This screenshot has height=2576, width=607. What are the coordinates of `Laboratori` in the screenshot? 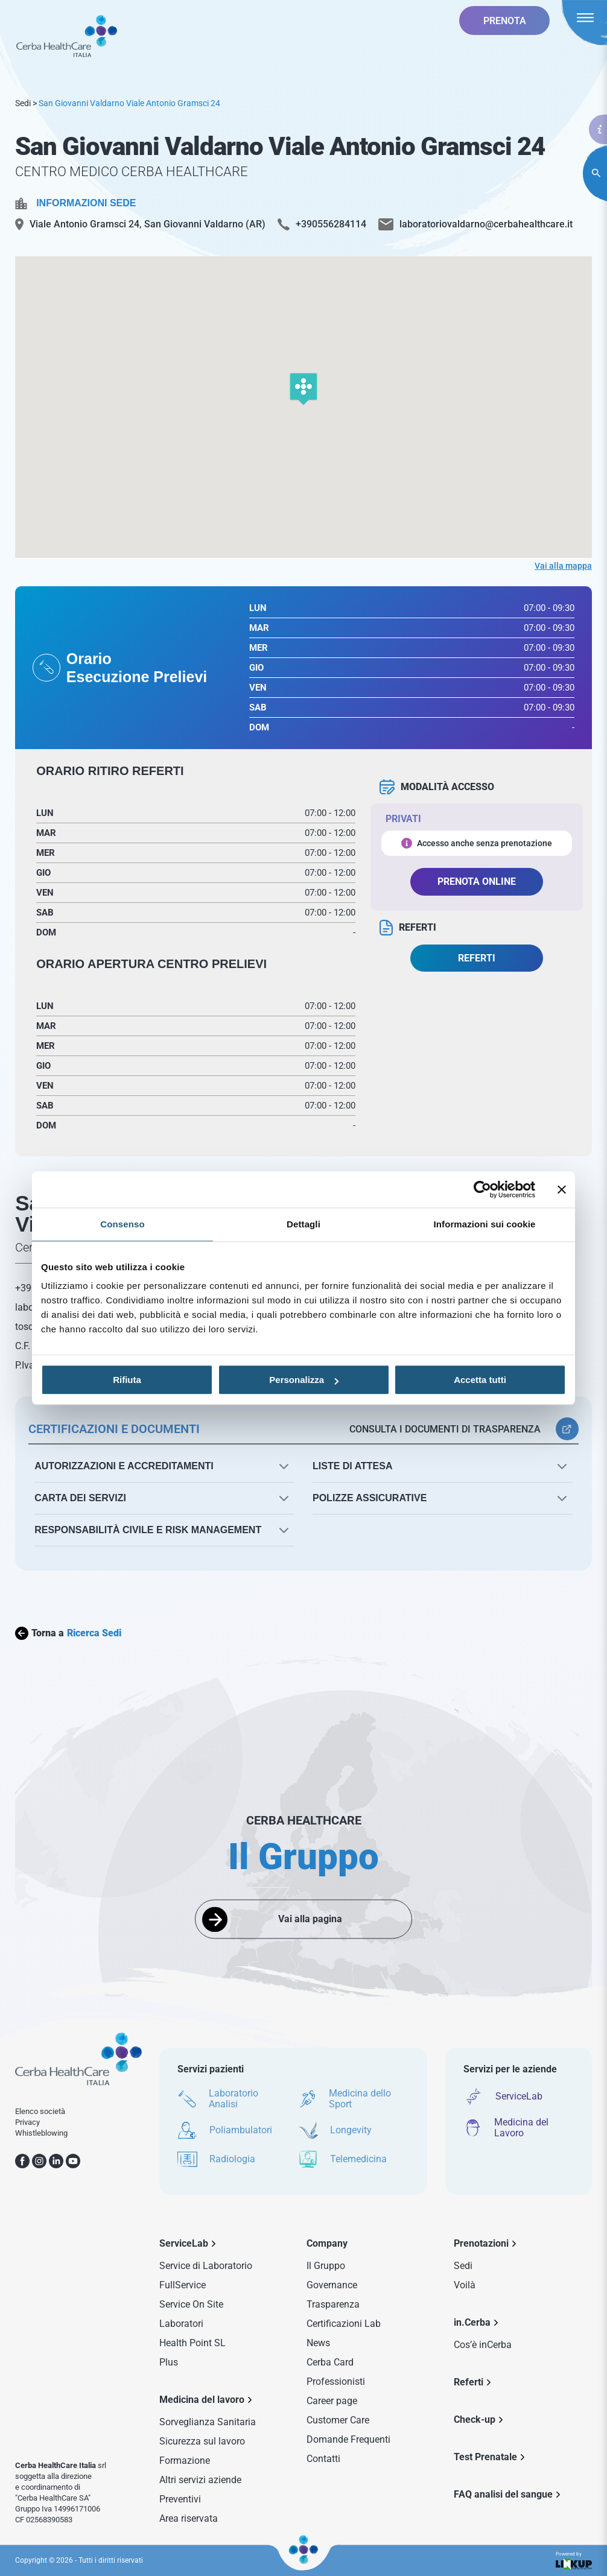 It's located at (181, 2323).